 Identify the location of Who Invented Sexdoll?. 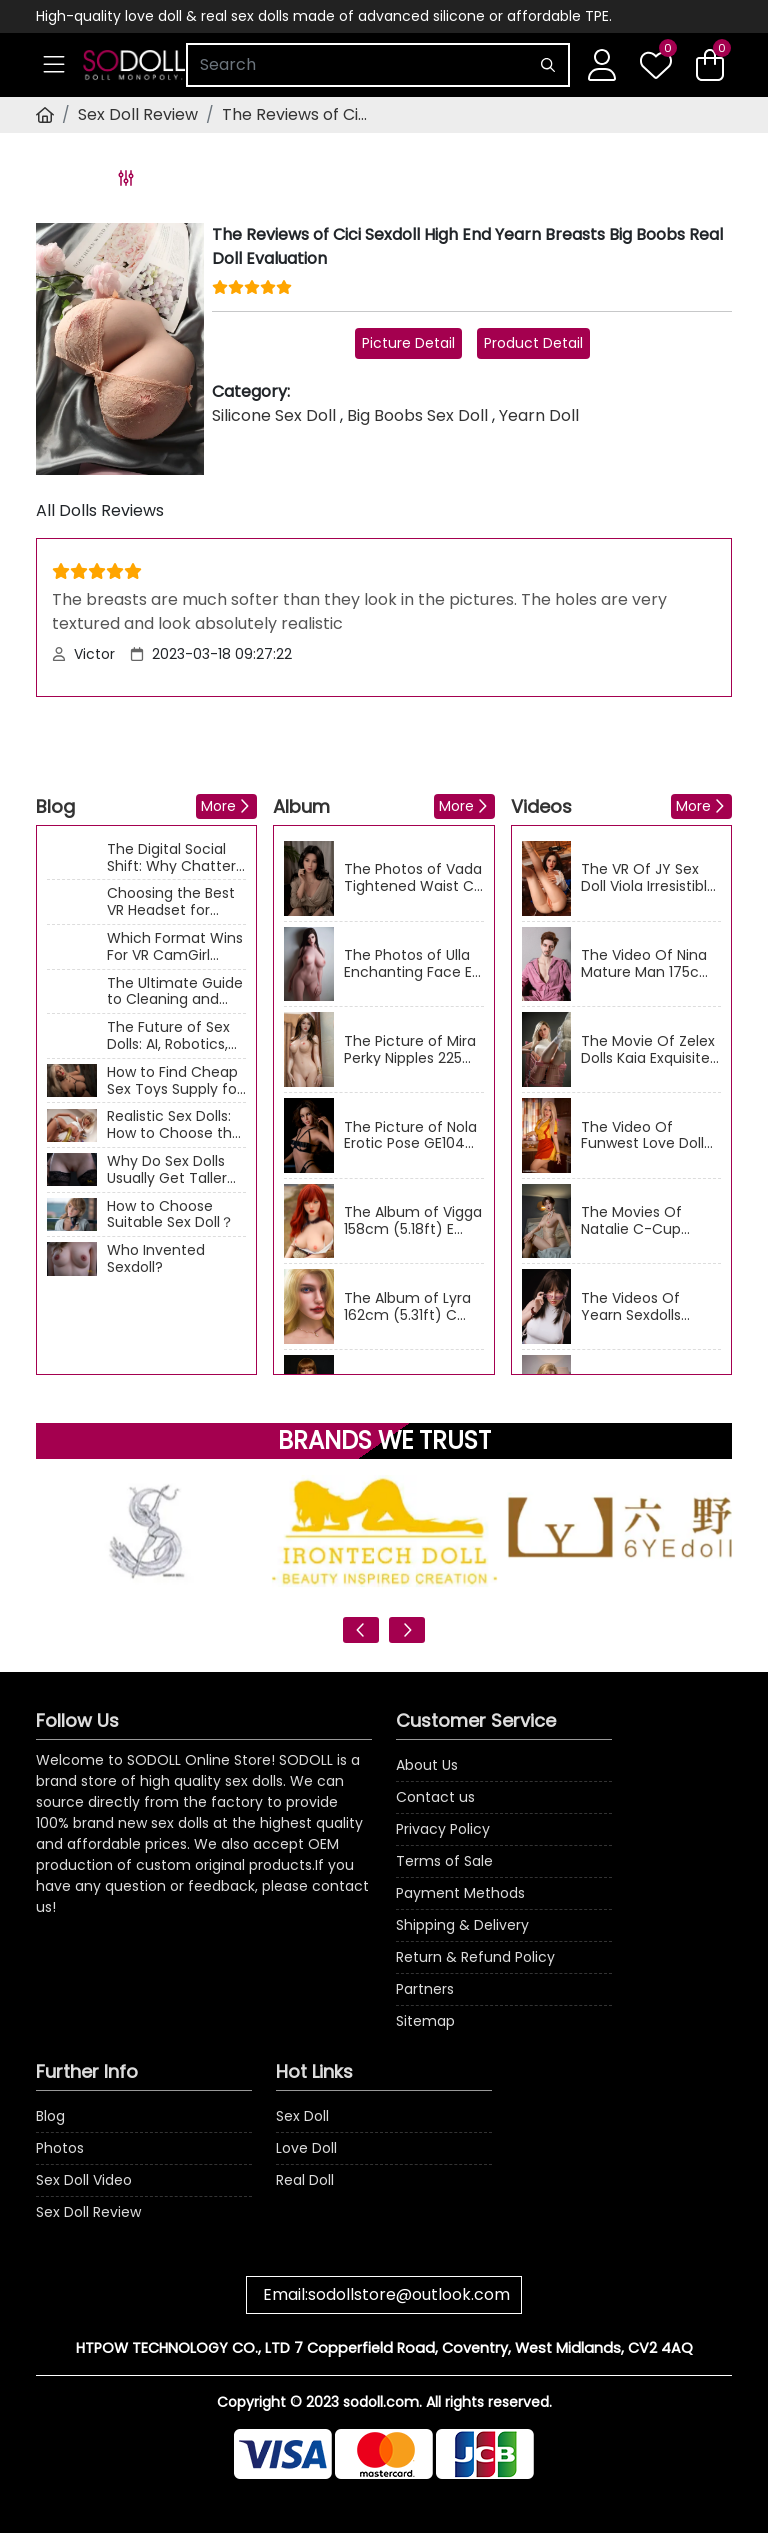
(156, 1259).